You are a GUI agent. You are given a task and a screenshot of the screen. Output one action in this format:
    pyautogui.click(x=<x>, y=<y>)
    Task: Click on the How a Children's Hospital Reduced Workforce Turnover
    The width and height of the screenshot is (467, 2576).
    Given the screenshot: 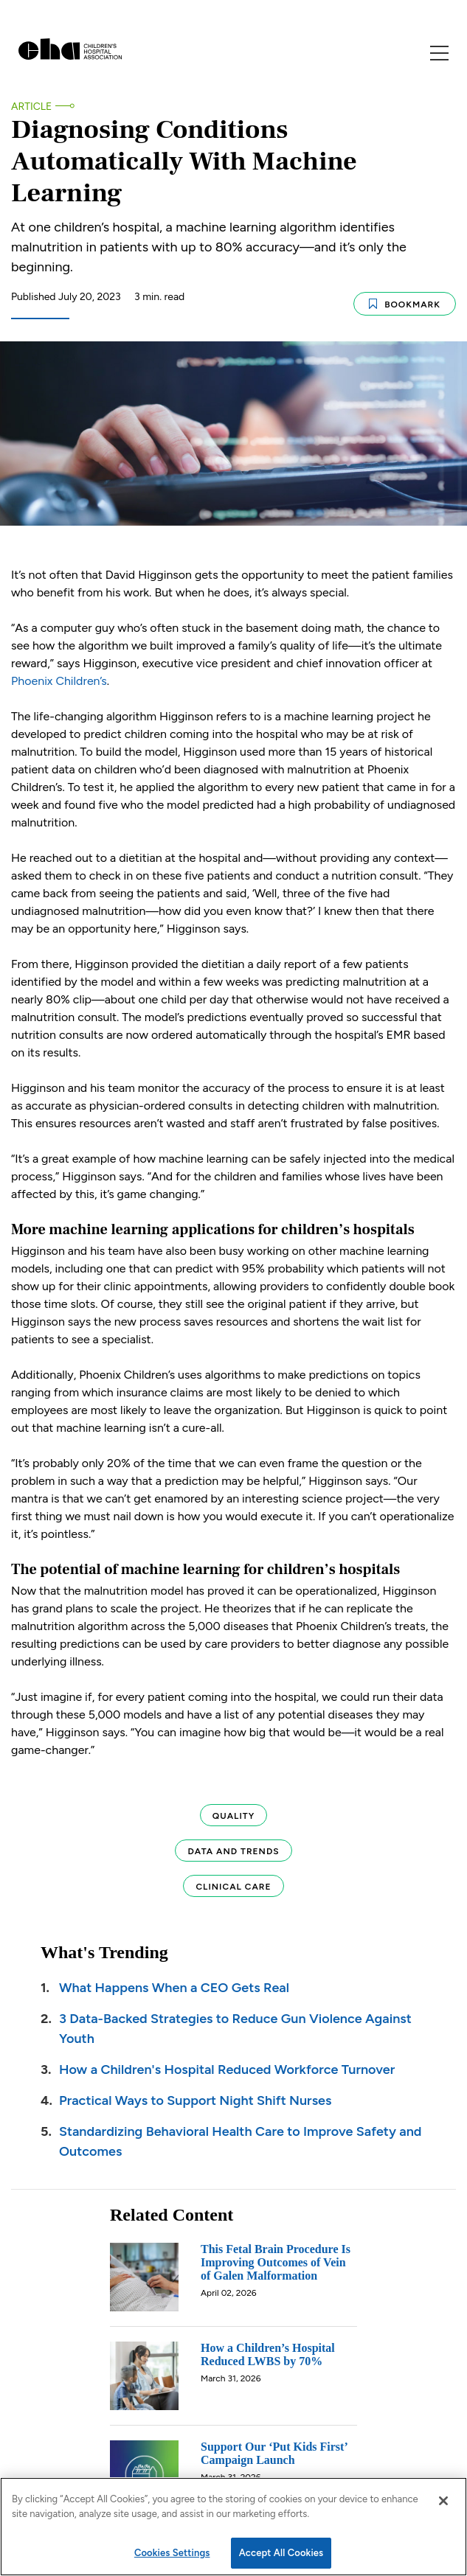 What is the action you would take?
    pyautogui.click(x=227, y=2066)
    